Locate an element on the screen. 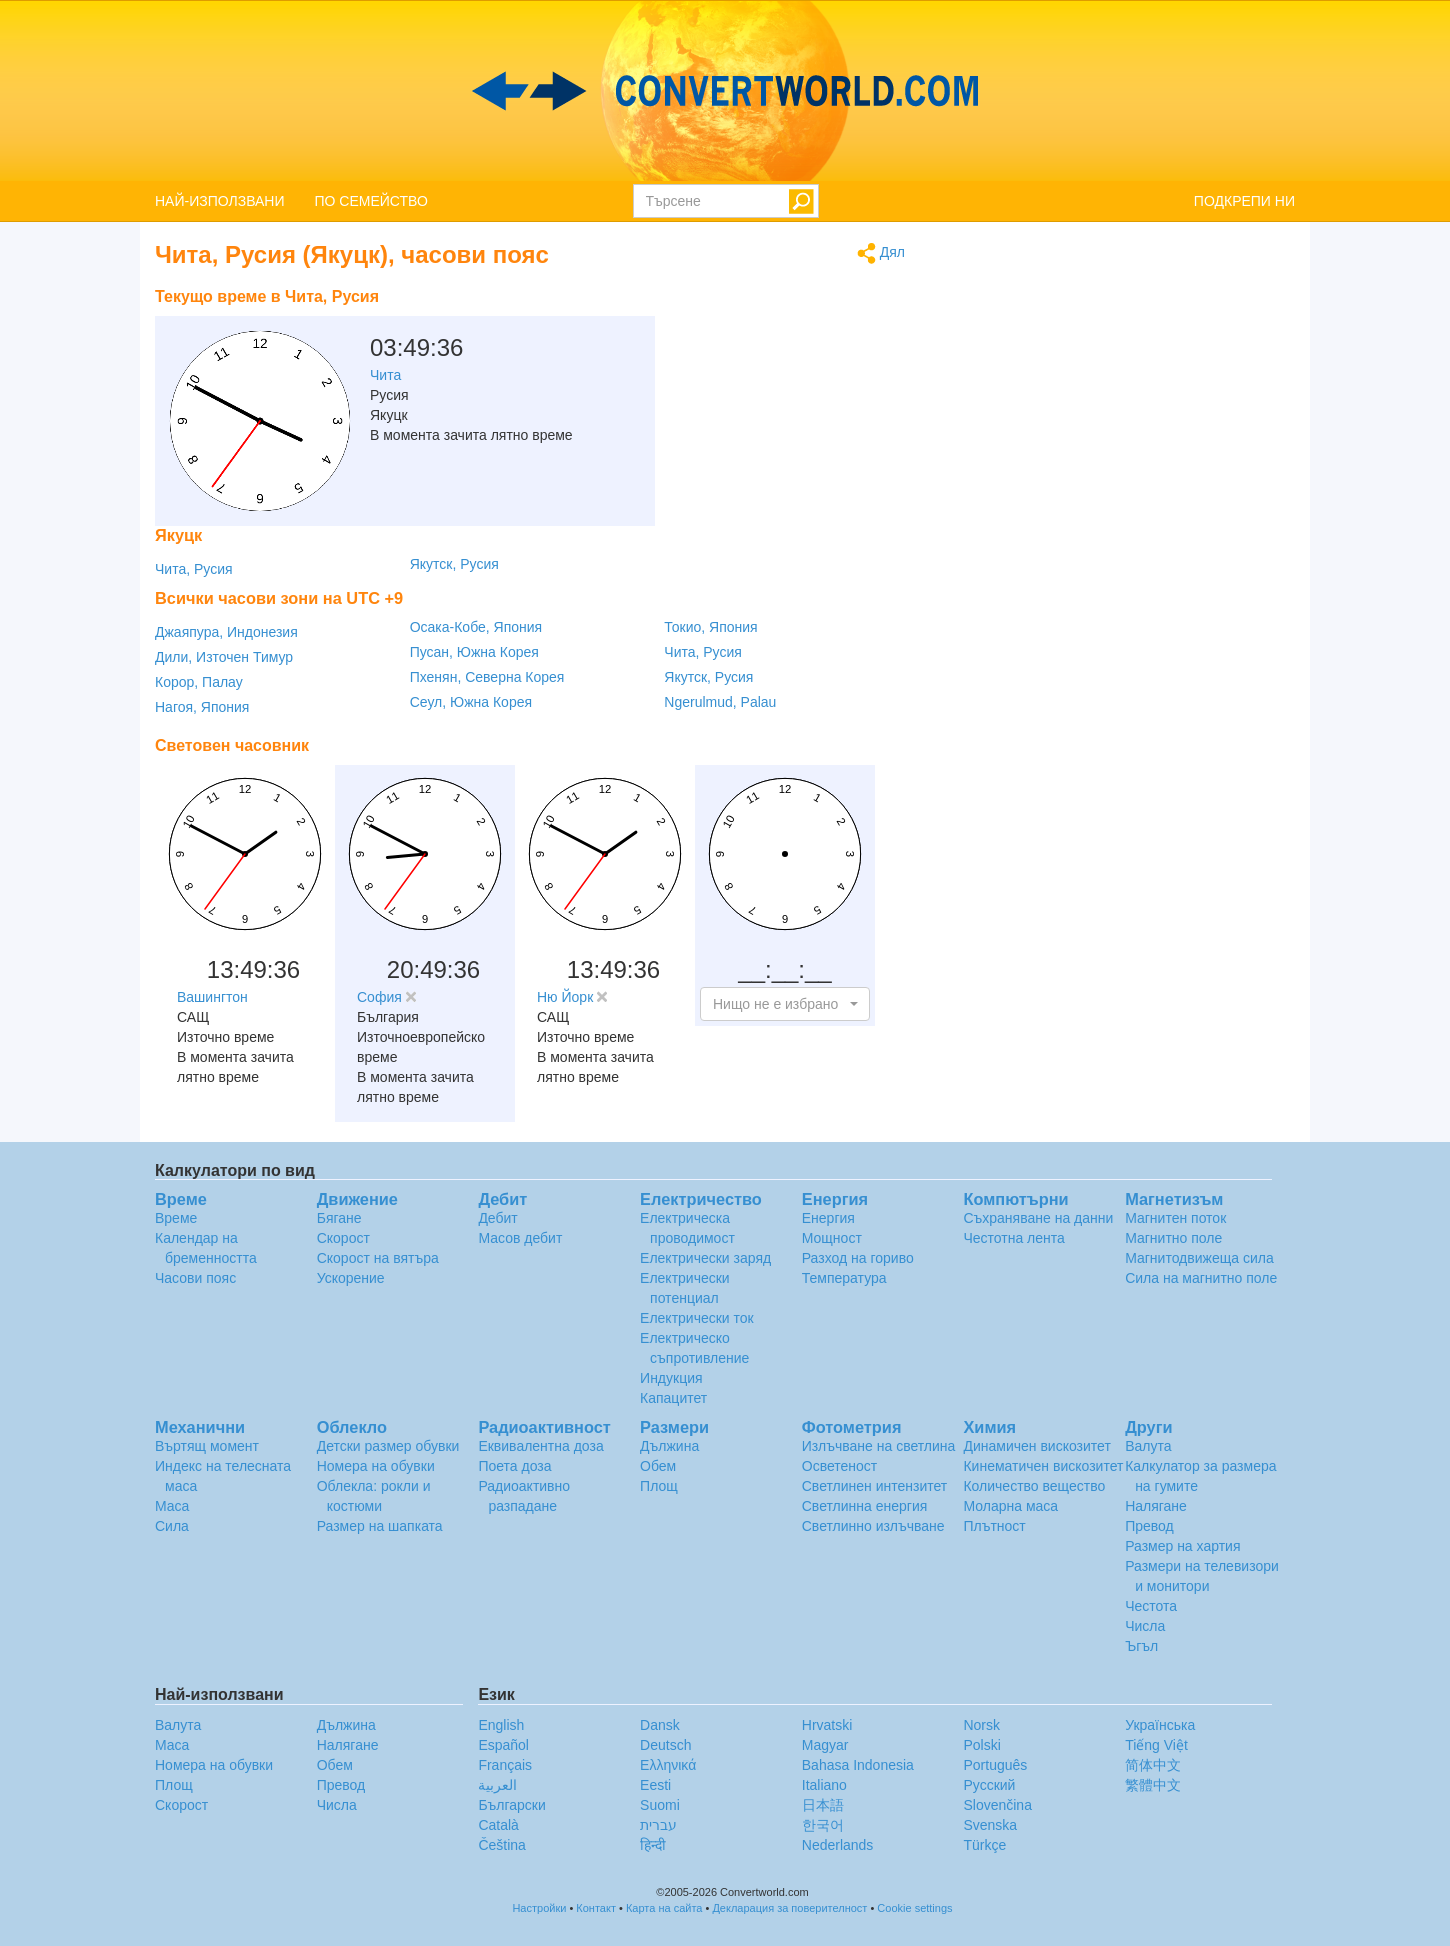 This screenshot has width=1450, height=1946. Ngerulmud, Palau is located at coordinates (720, 702).